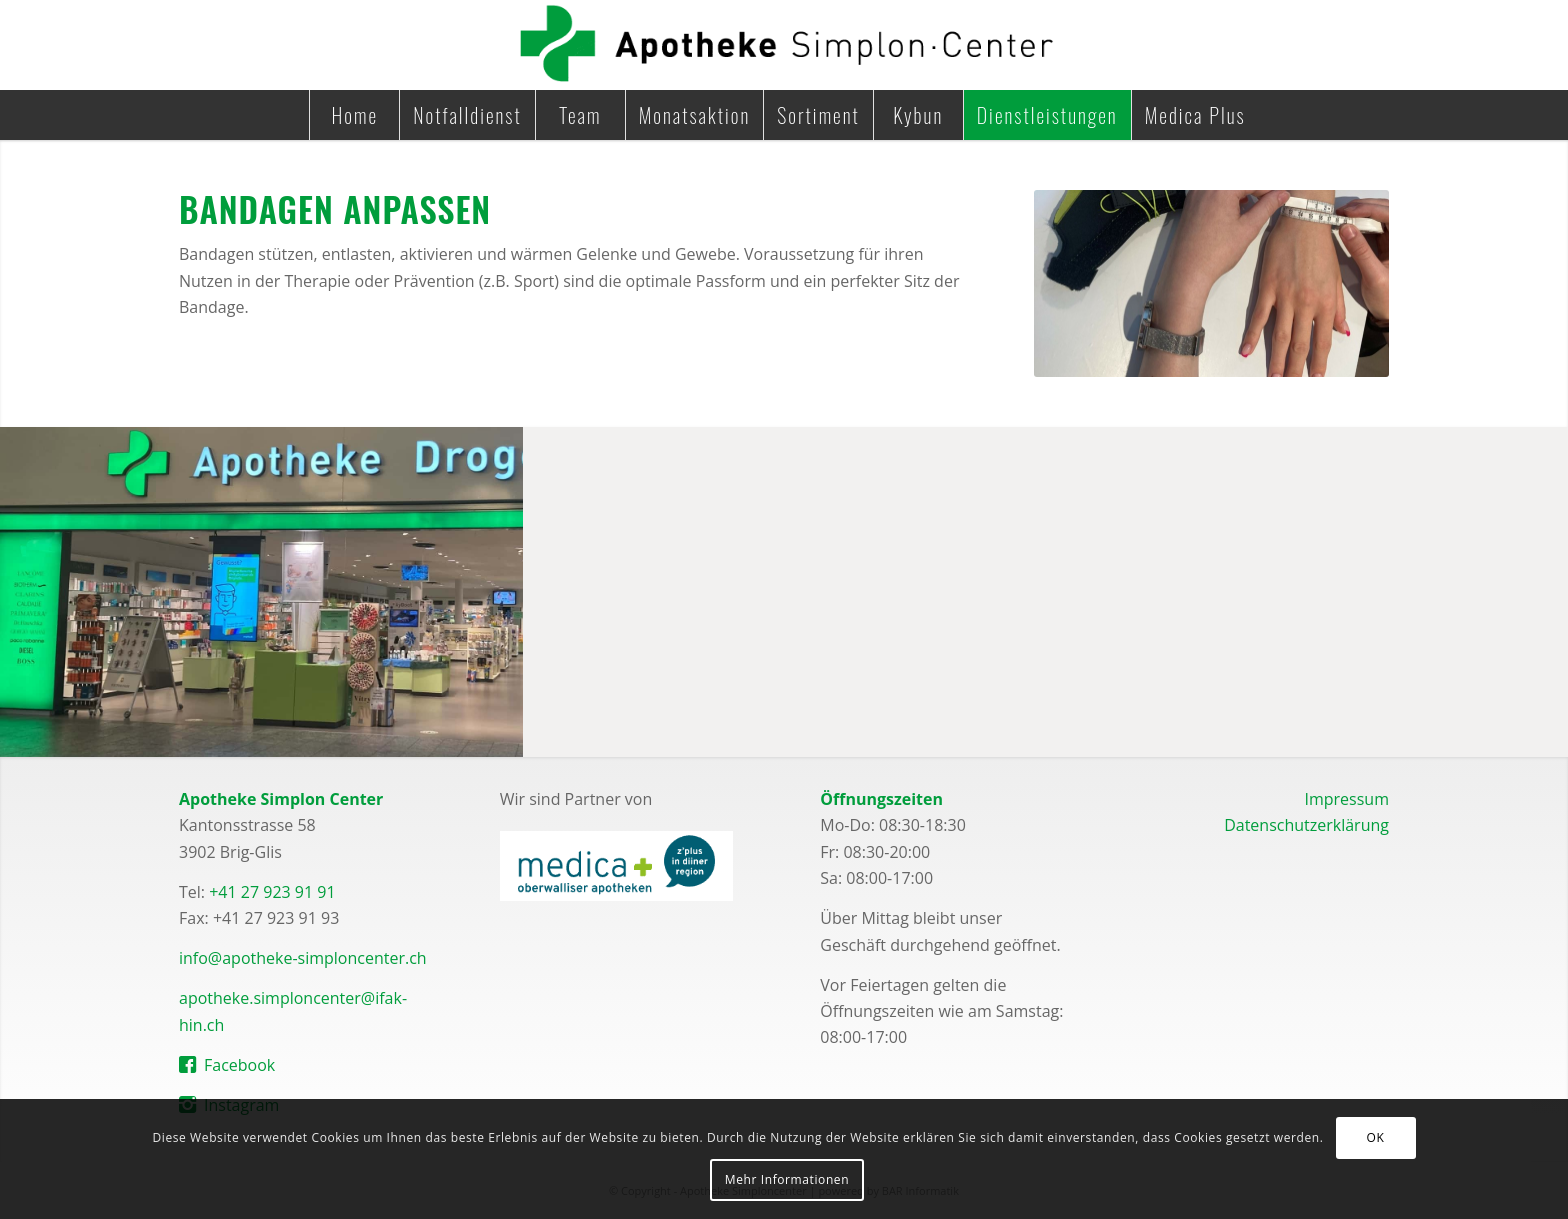 The height and width of the screenshot is (1219, 1568). Describe the element at coordinates (272, 892) in the screenshot. I see `+41 27 923 91 91` at that location.